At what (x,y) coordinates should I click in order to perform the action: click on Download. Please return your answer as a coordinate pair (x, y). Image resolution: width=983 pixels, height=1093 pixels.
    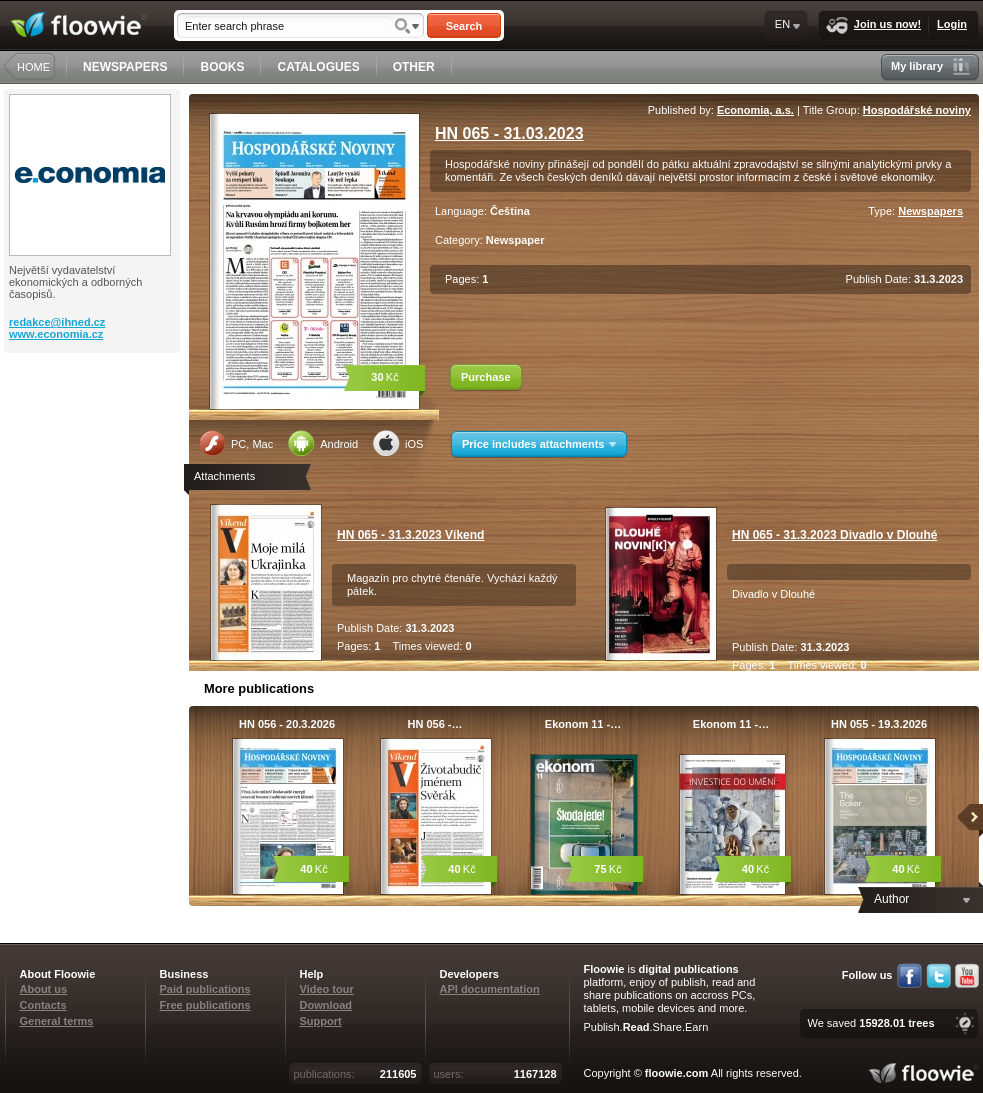
    Looking at the image, I should click on (326, 1005).